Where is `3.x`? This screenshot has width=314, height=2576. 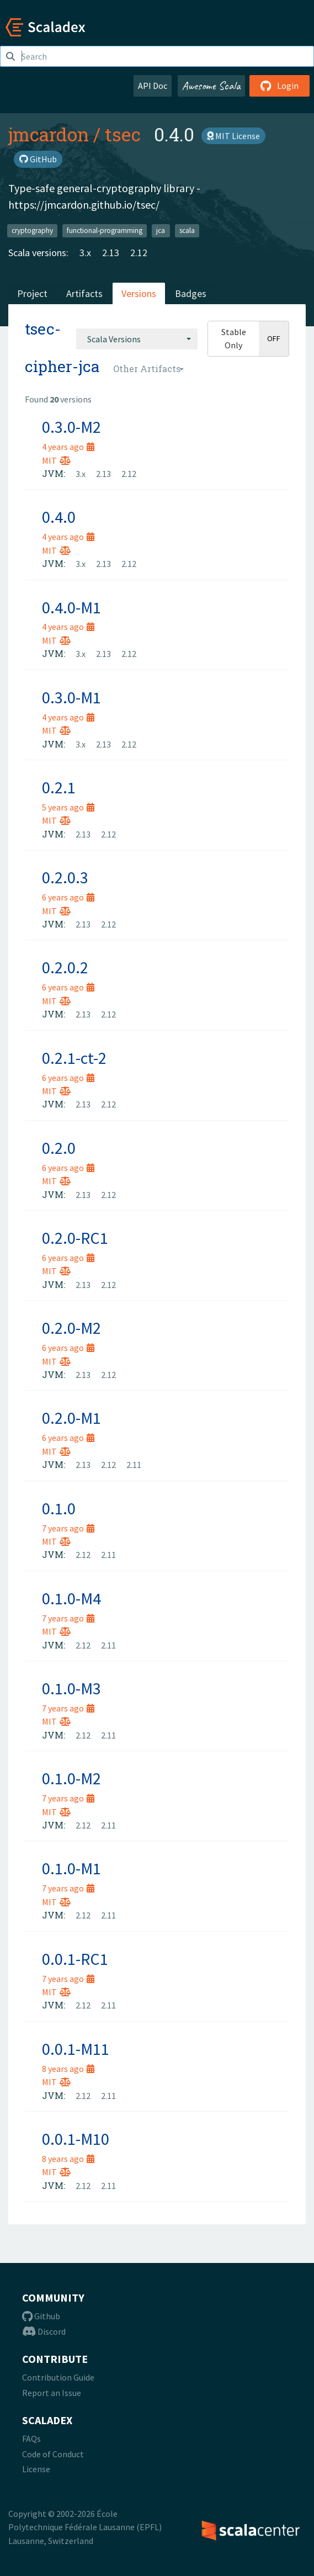
3.x is located at coordinates (85, 252).